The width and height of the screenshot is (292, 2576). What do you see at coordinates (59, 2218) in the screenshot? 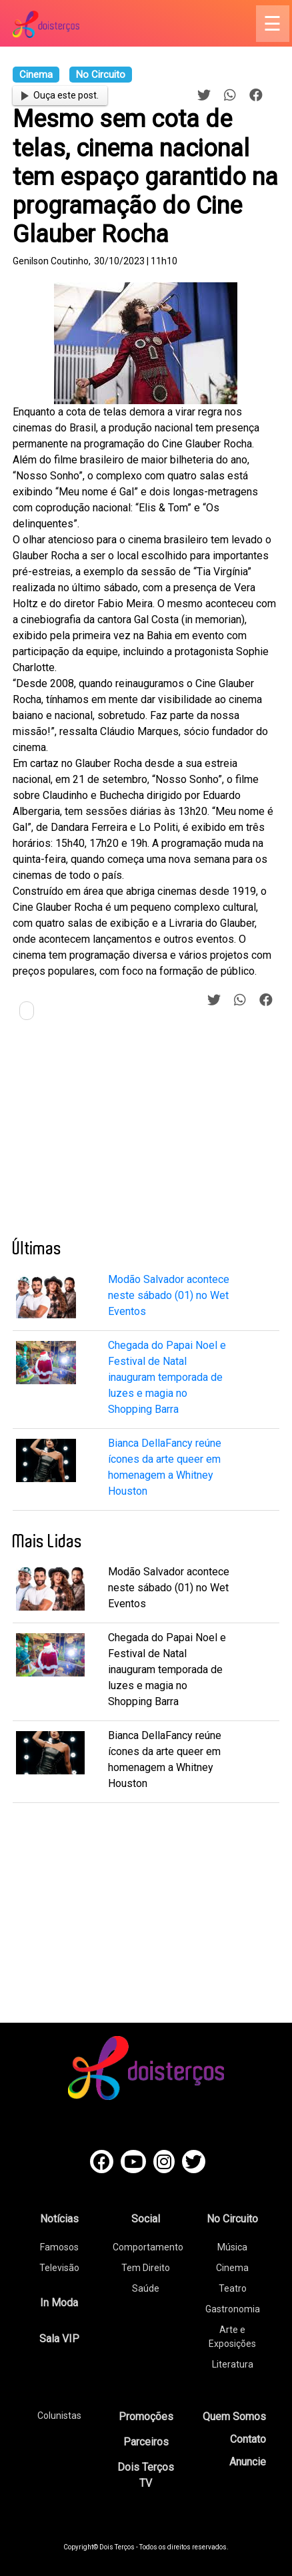
I see `Notícias` at bounding box center [59, 2218].